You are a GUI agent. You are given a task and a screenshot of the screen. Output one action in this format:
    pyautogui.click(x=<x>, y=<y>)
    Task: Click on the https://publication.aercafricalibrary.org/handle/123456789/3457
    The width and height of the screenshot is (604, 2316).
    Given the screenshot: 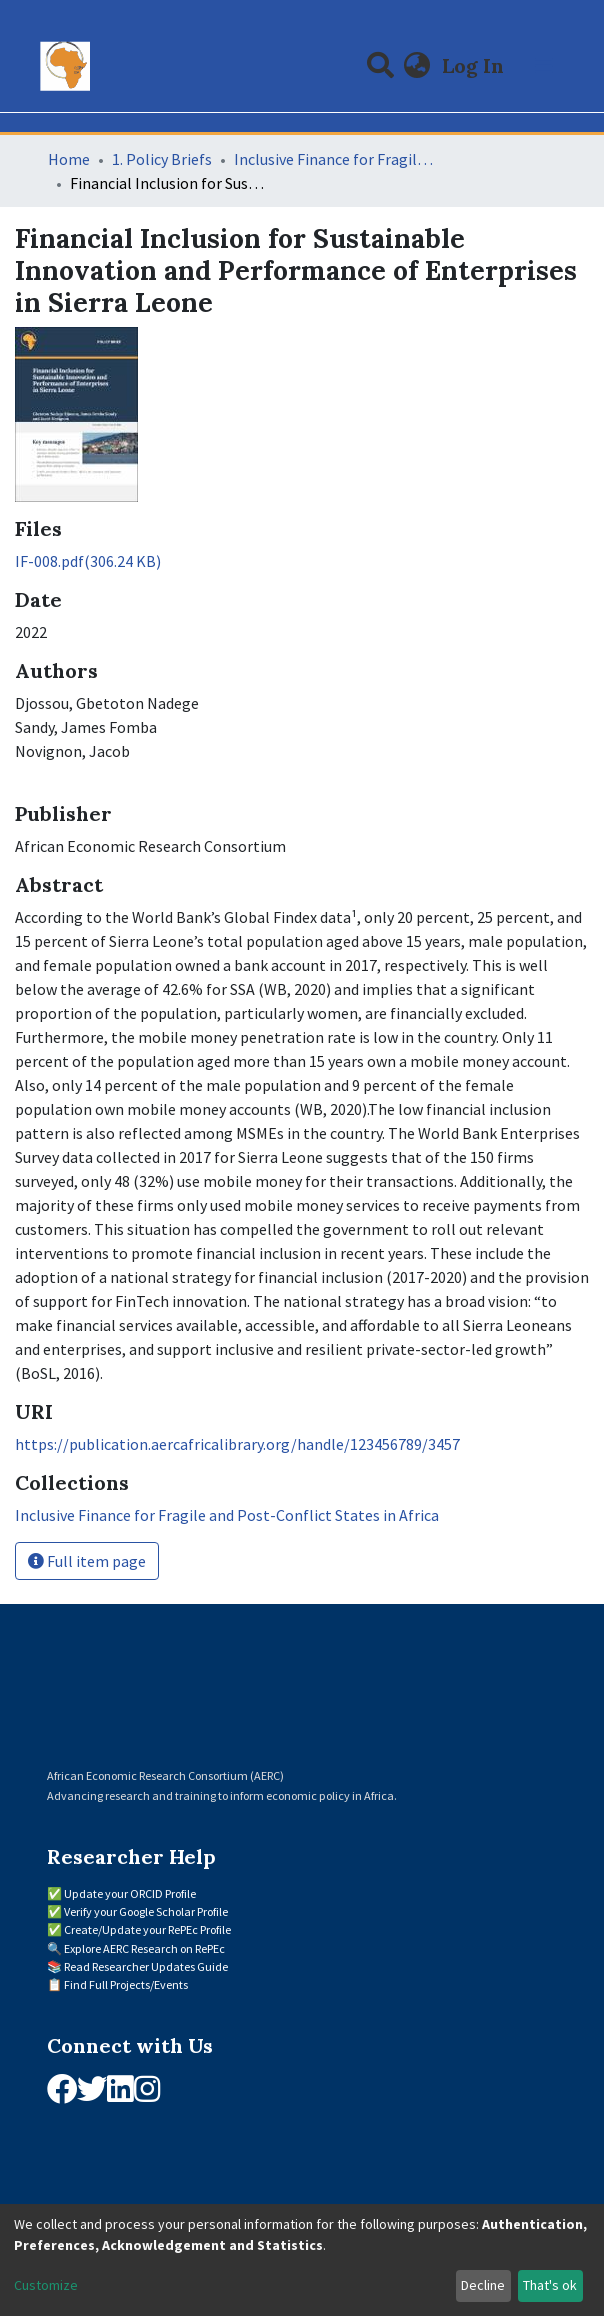 What is the action you would take?
    pyautogui.click(x=237, y=1444)
    